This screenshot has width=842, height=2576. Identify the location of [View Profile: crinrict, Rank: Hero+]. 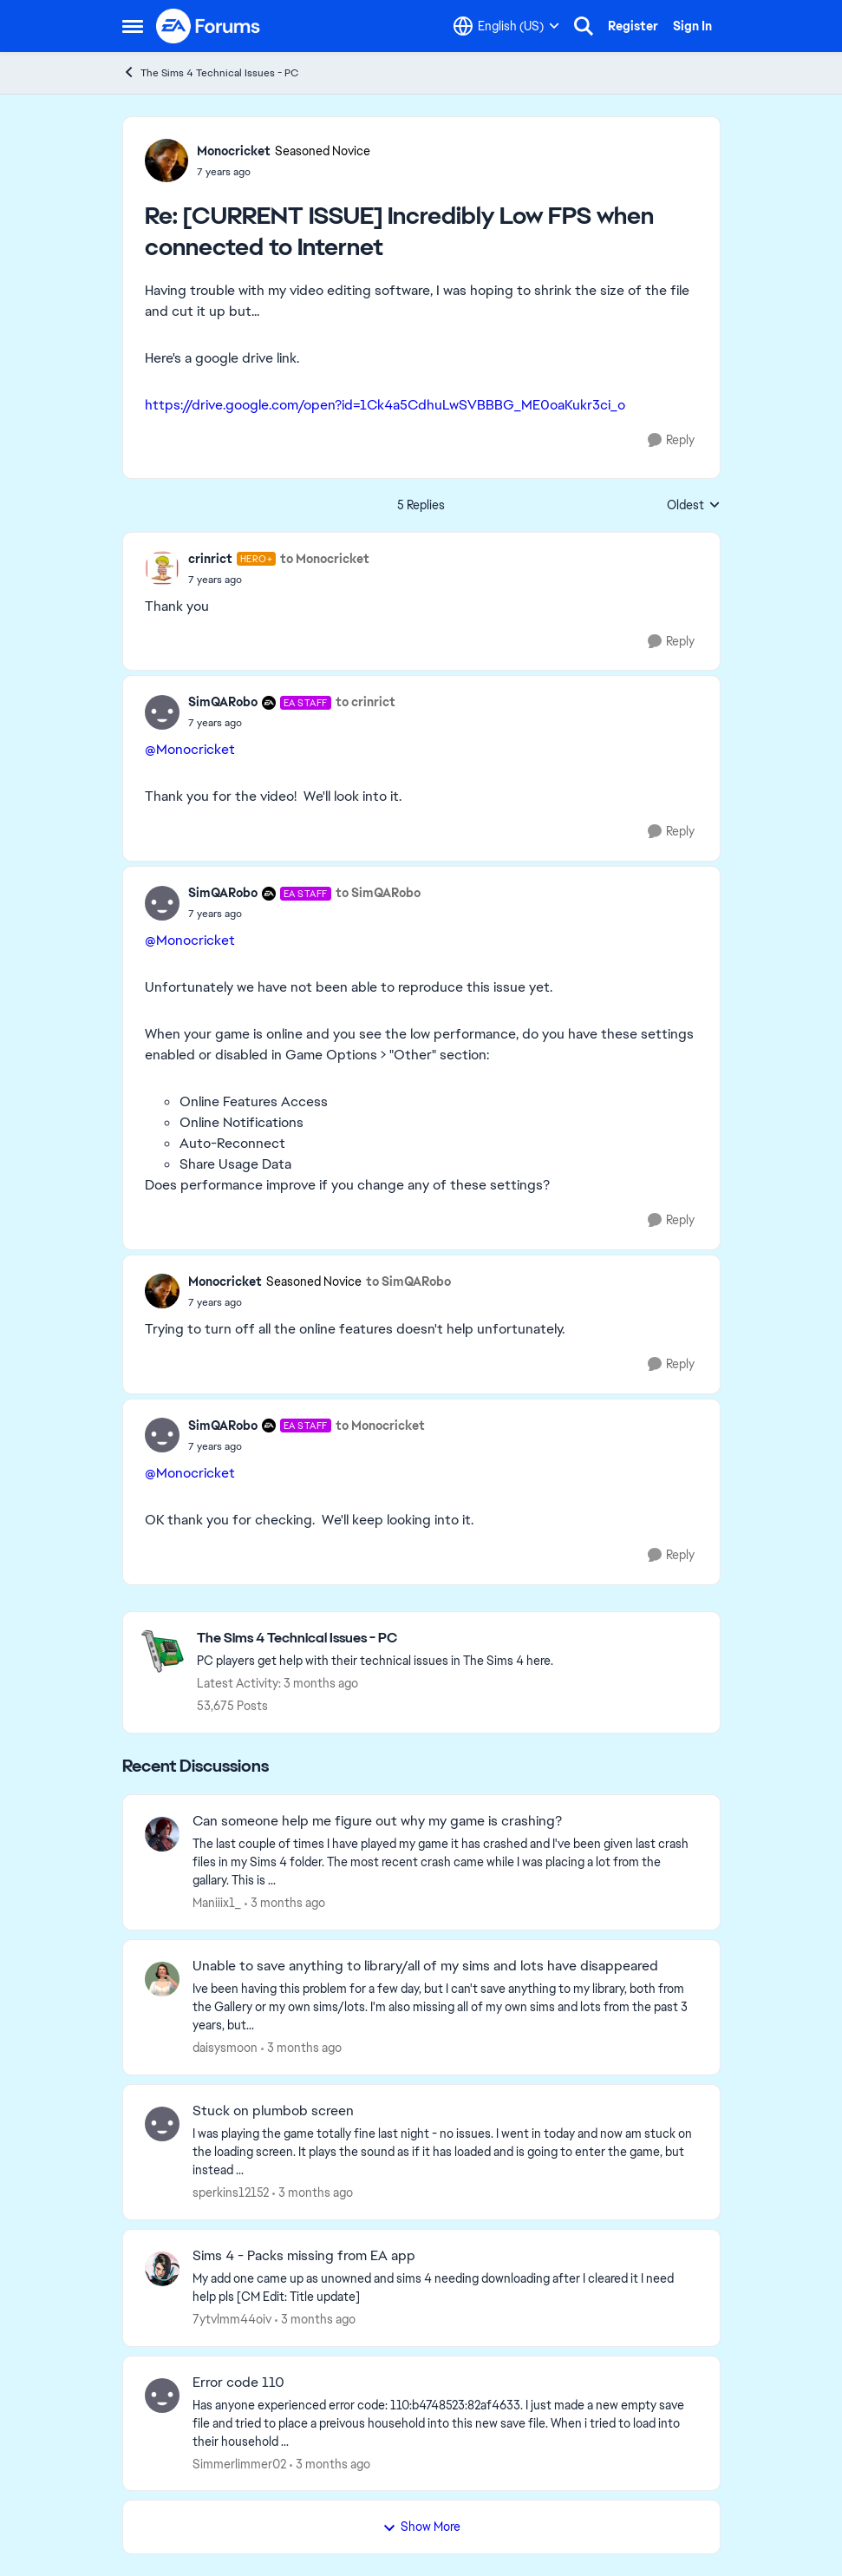
(162, 568).